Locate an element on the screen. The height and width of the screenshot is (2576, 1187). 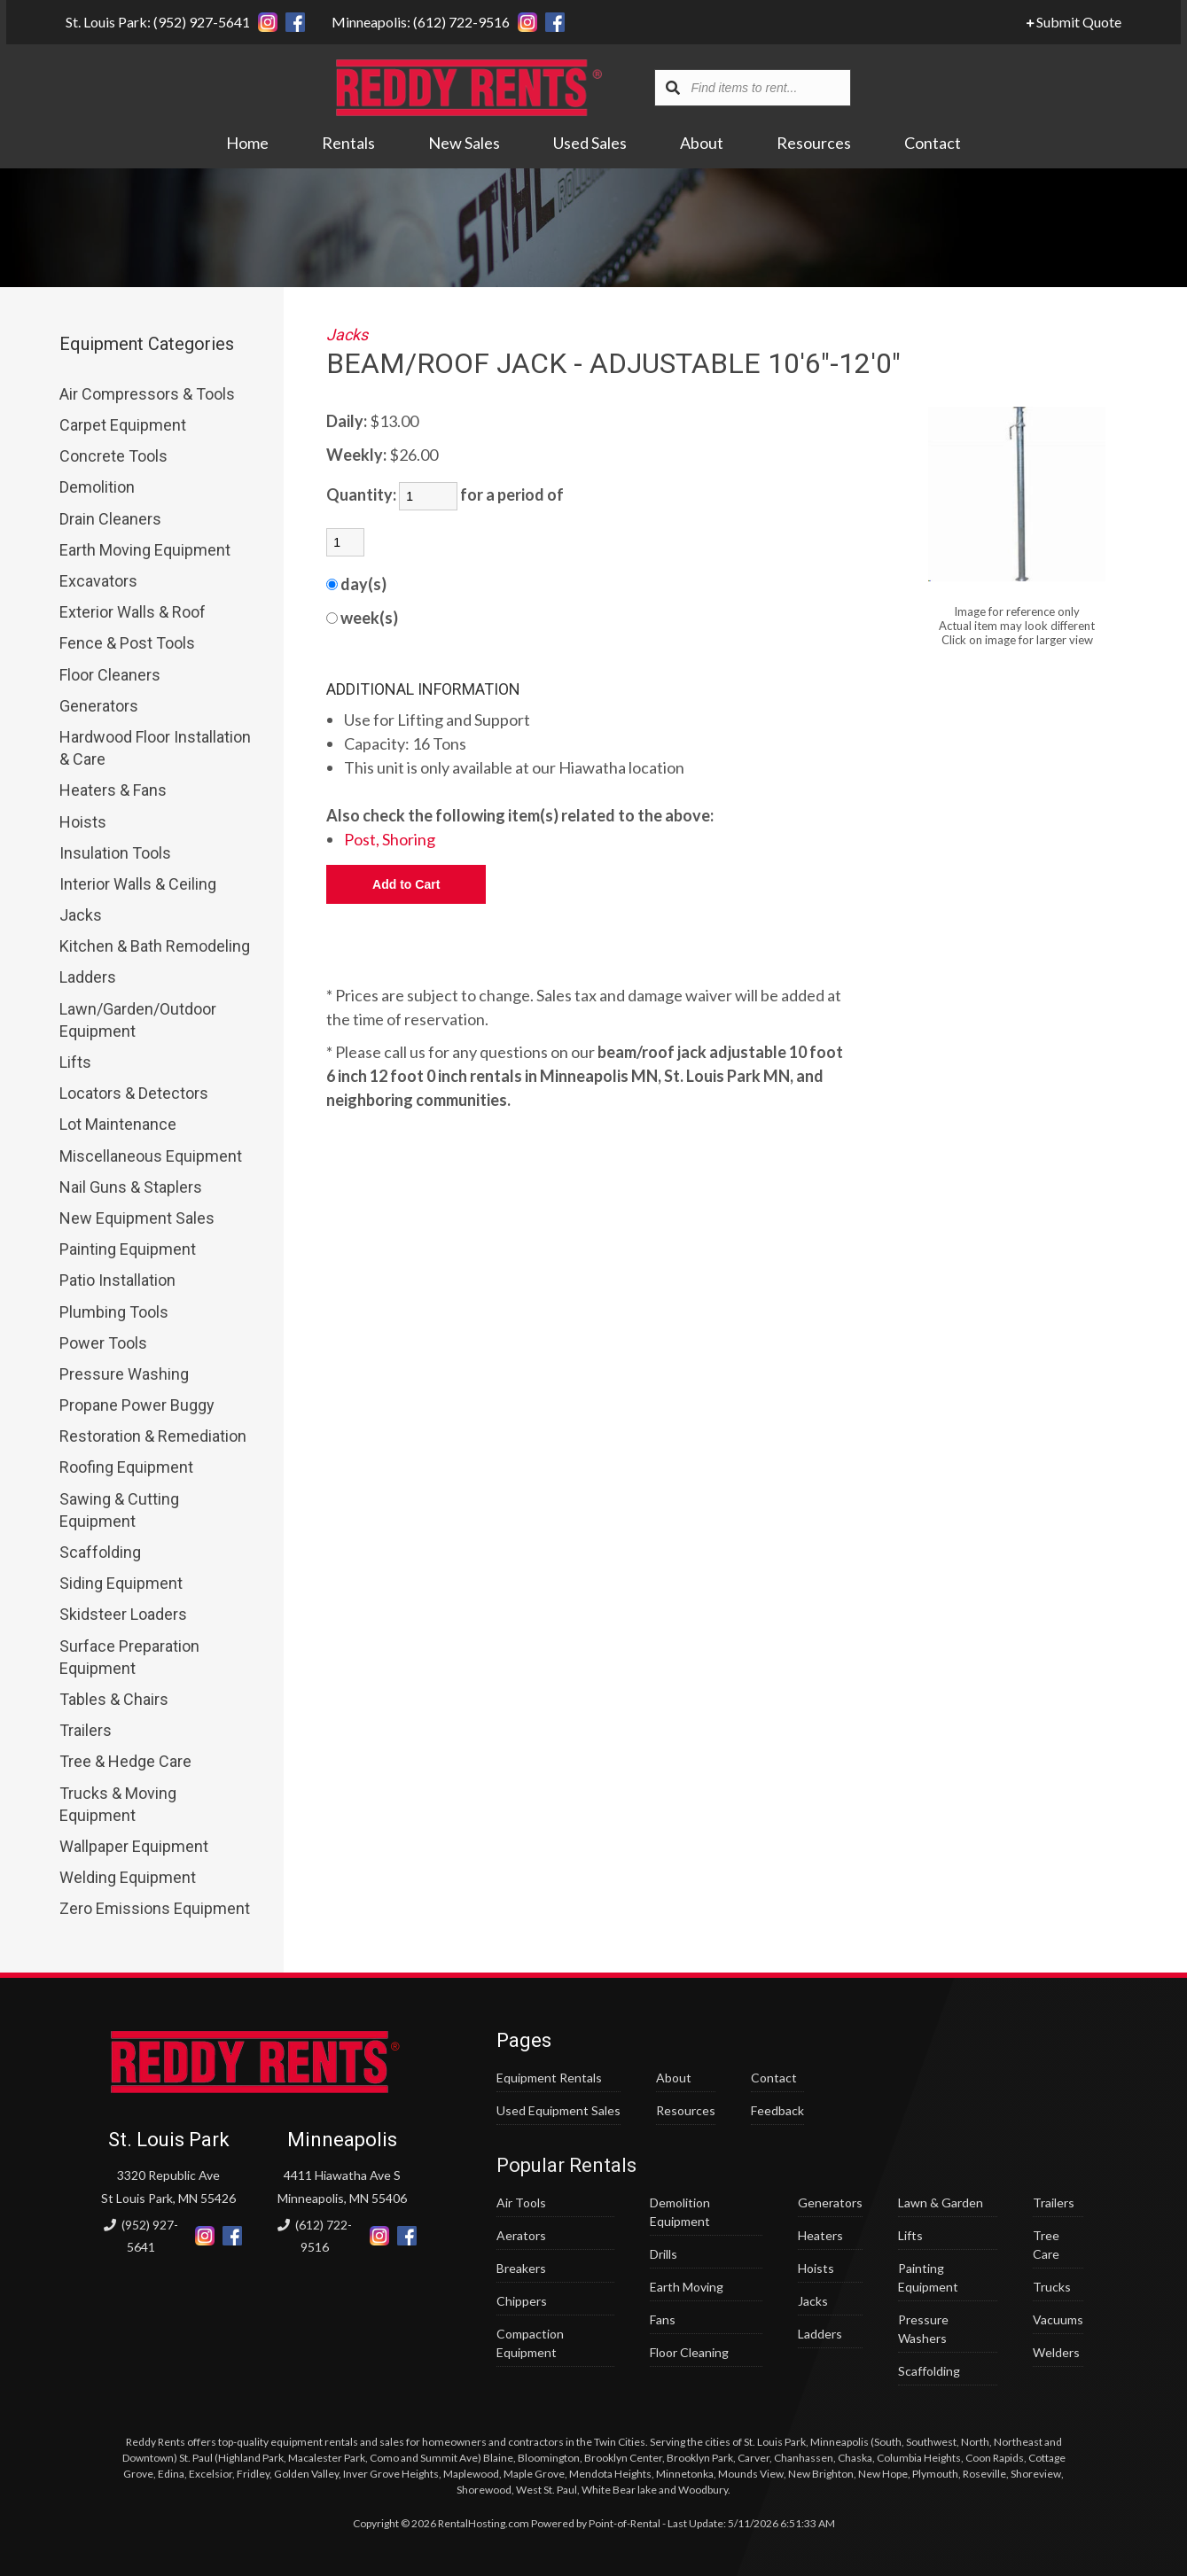
Skidsteer Loaders is located at coordinates (123, 1614).